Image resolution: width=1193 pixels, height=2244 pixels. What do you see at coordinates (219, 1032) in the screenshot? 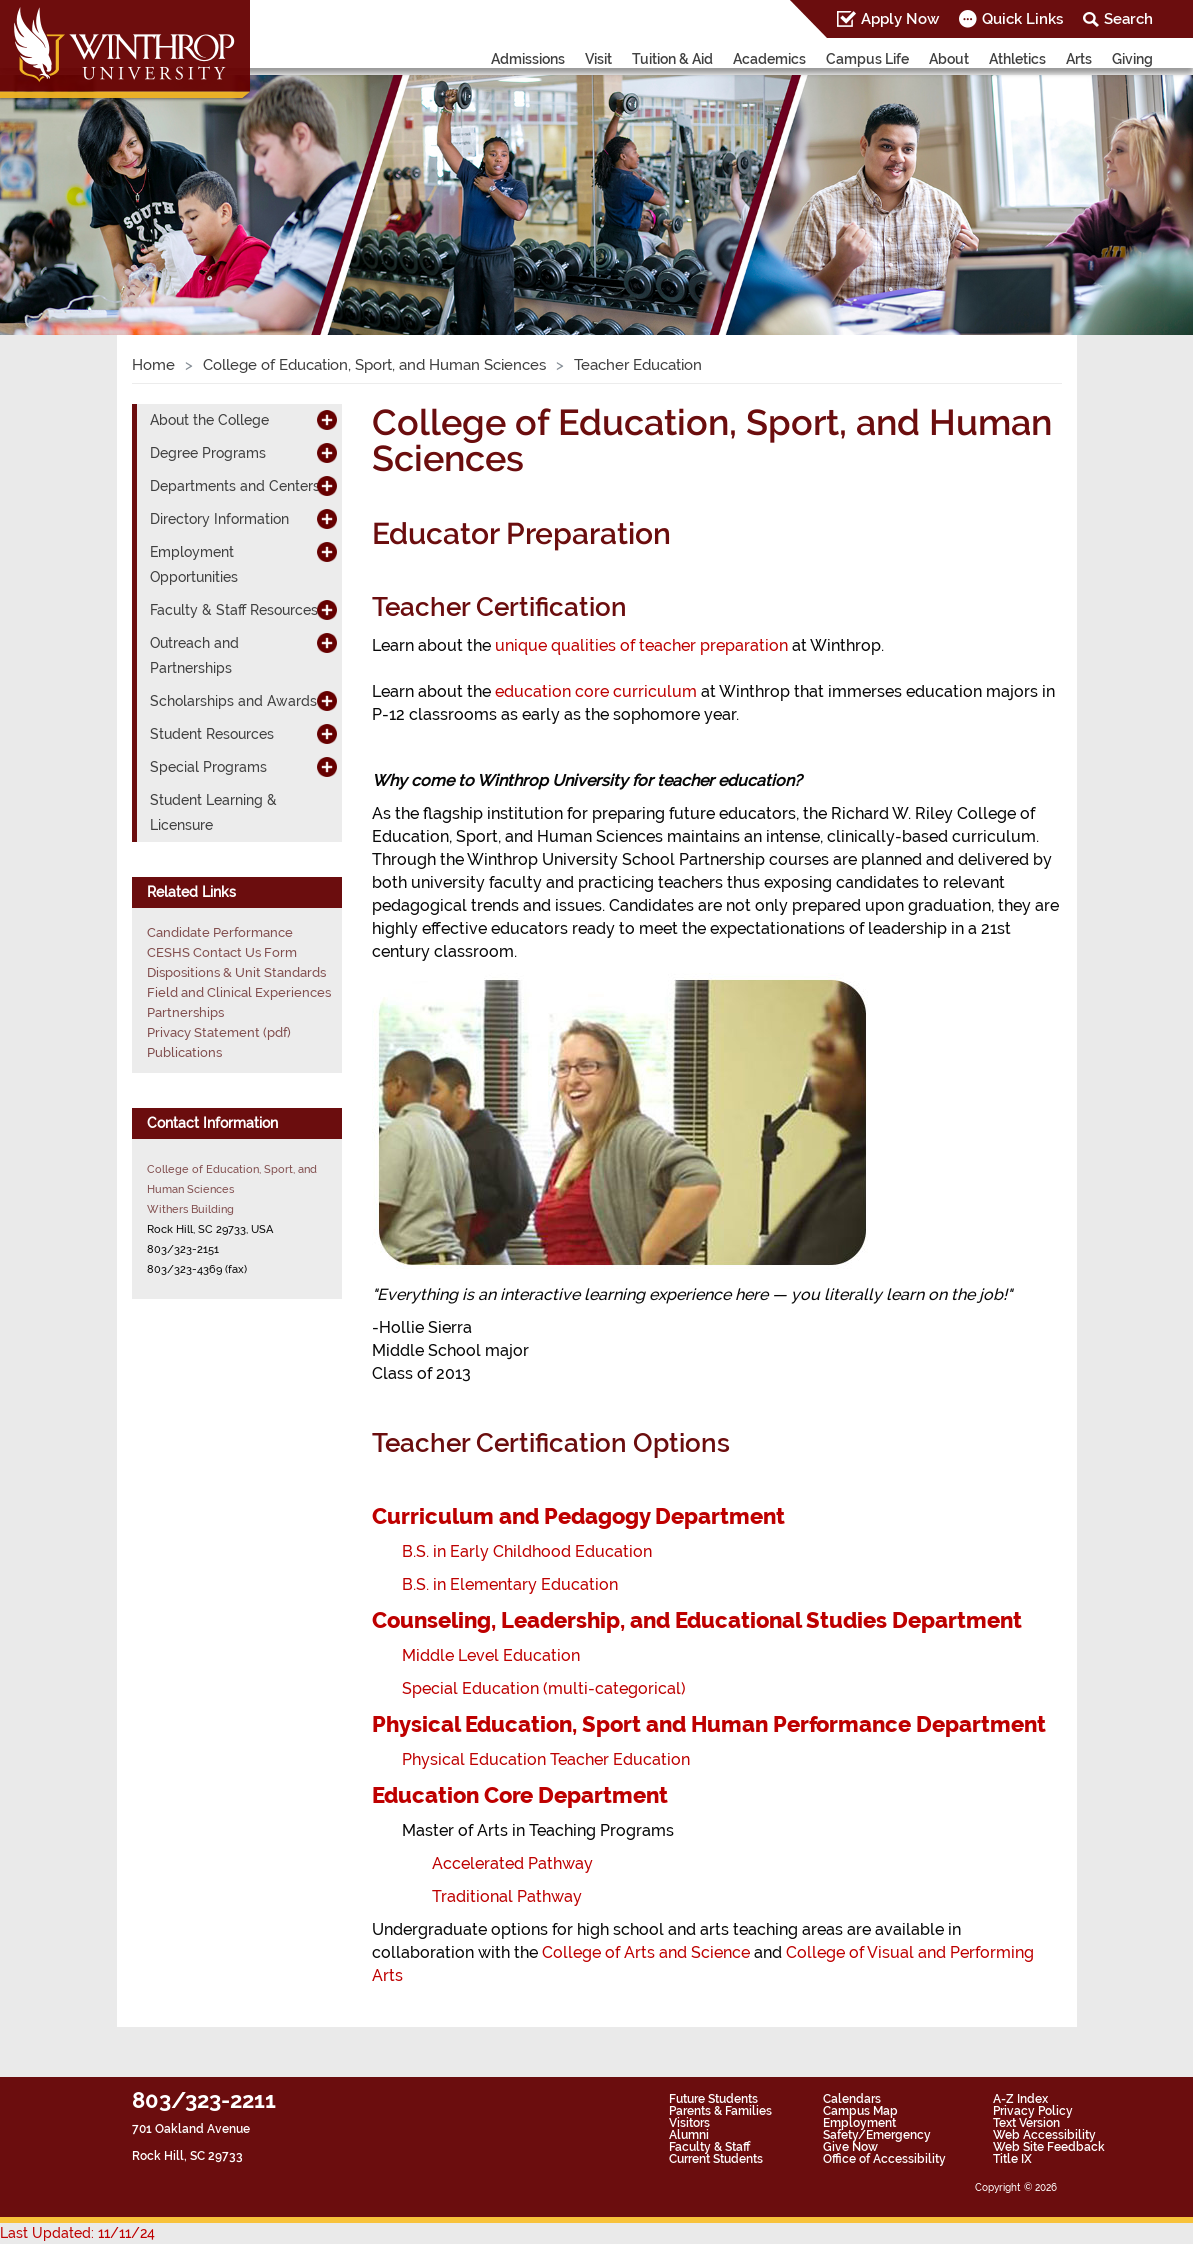
I see `Privacy Statement (pdf)` at bounding box center [219, 1032].